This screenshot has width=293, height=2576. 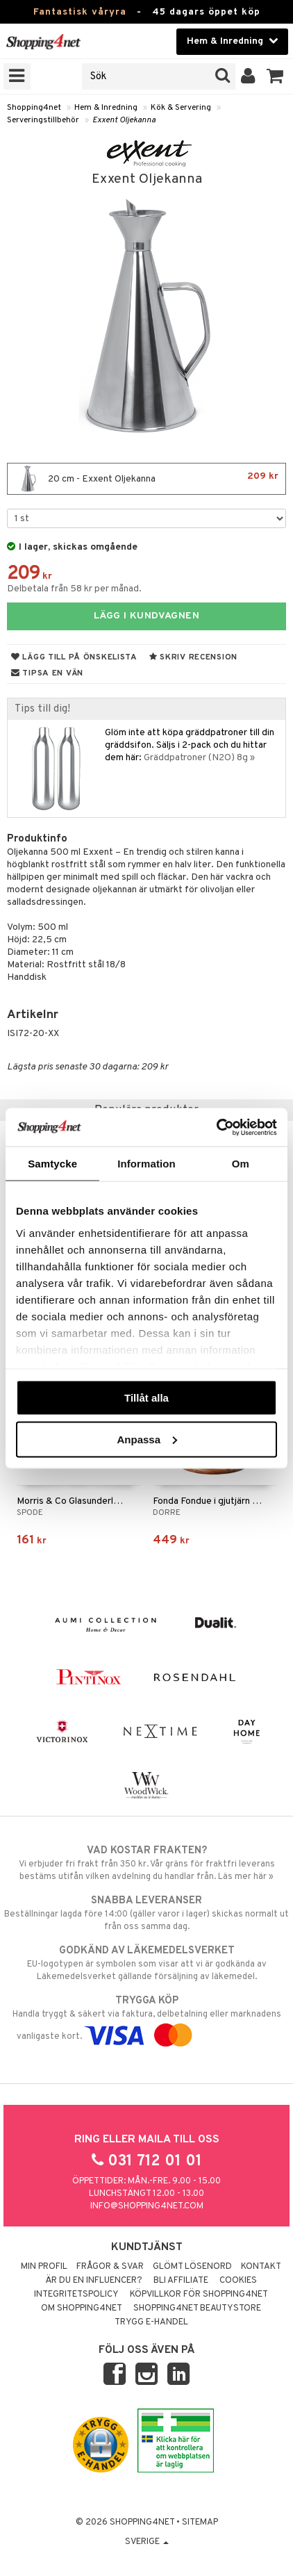 I want to click on EU-logotypen är symbolen som visar att vi är godkända av Läkemedelsverket gällande försäljning av läkemedel., so click(x=146, y=1963).